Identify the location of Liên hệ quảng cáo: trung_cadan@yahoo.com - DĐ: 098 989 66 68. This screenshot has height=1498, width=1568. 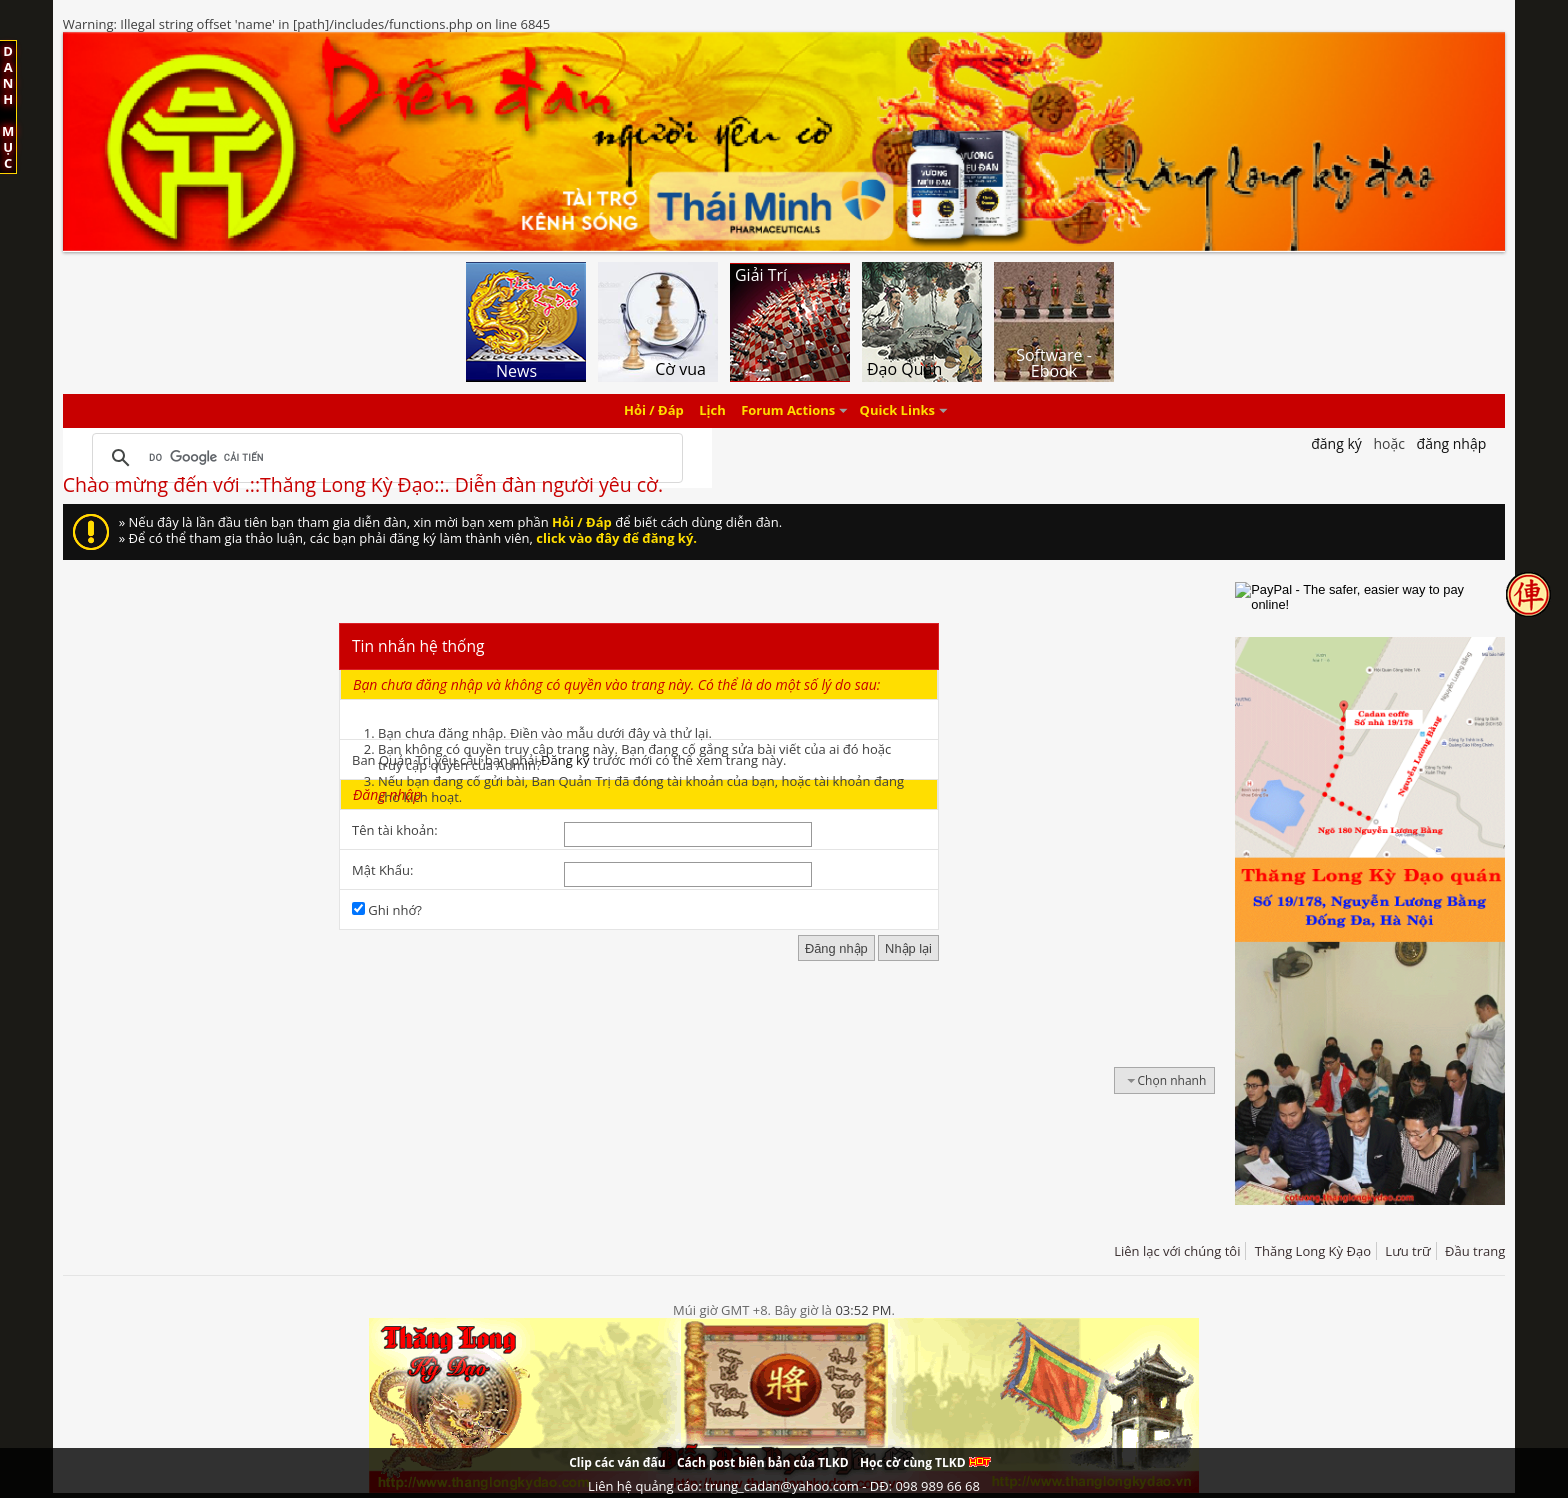
(784, 1486).